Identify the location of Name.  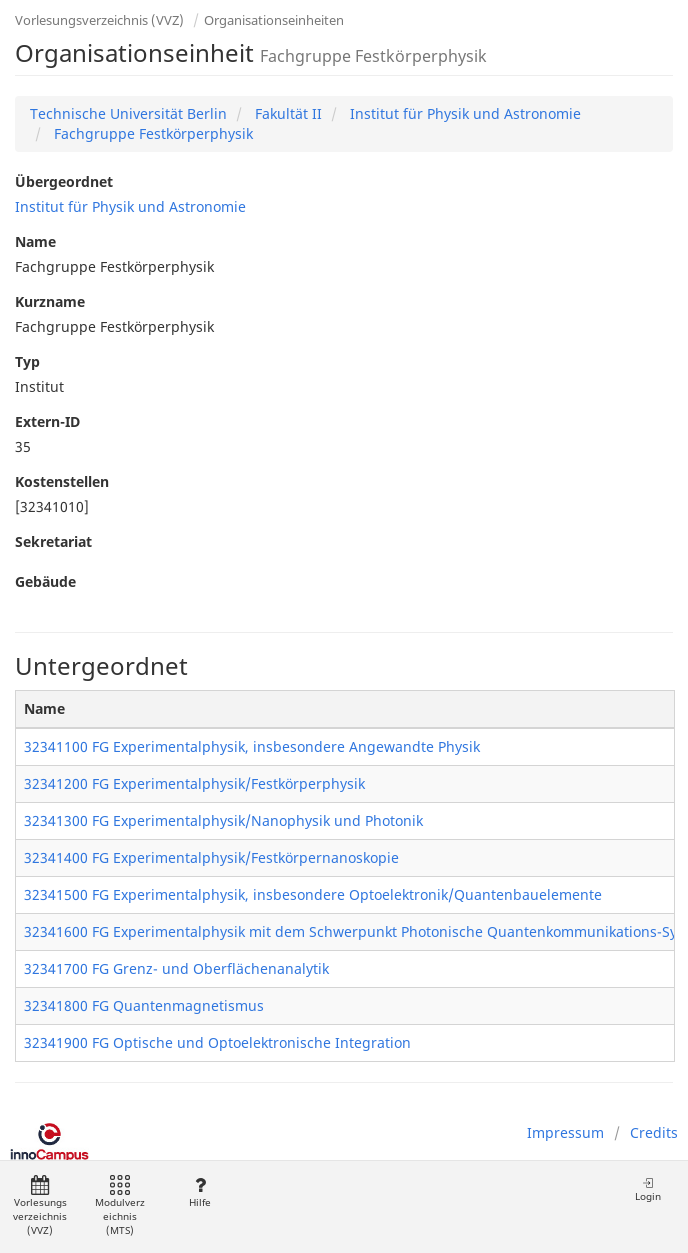
(35, 241).